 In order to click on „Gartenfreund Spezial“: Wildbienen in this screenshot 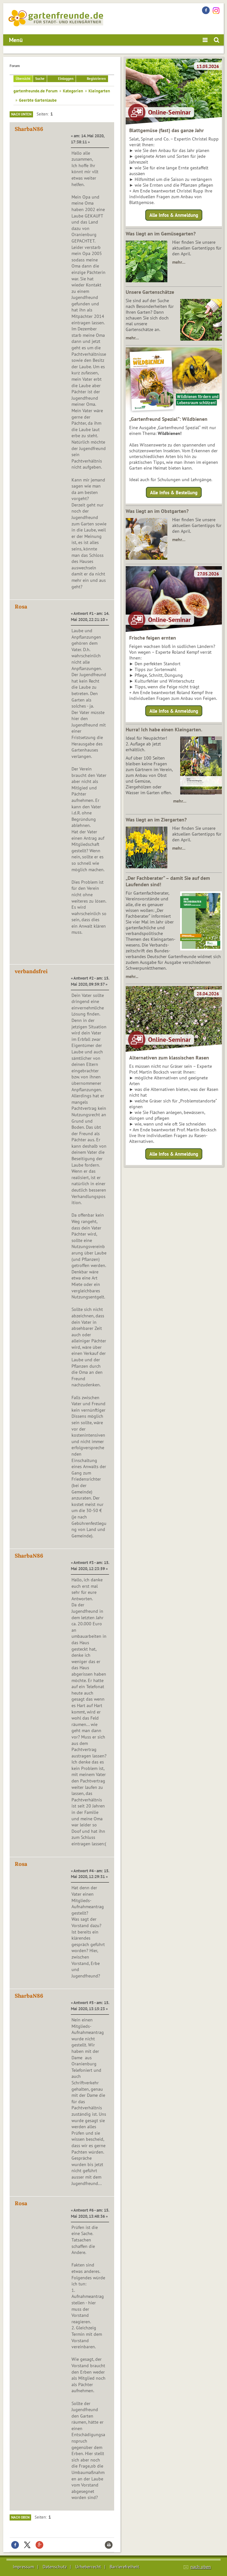, I will do `click(168, 419)`.